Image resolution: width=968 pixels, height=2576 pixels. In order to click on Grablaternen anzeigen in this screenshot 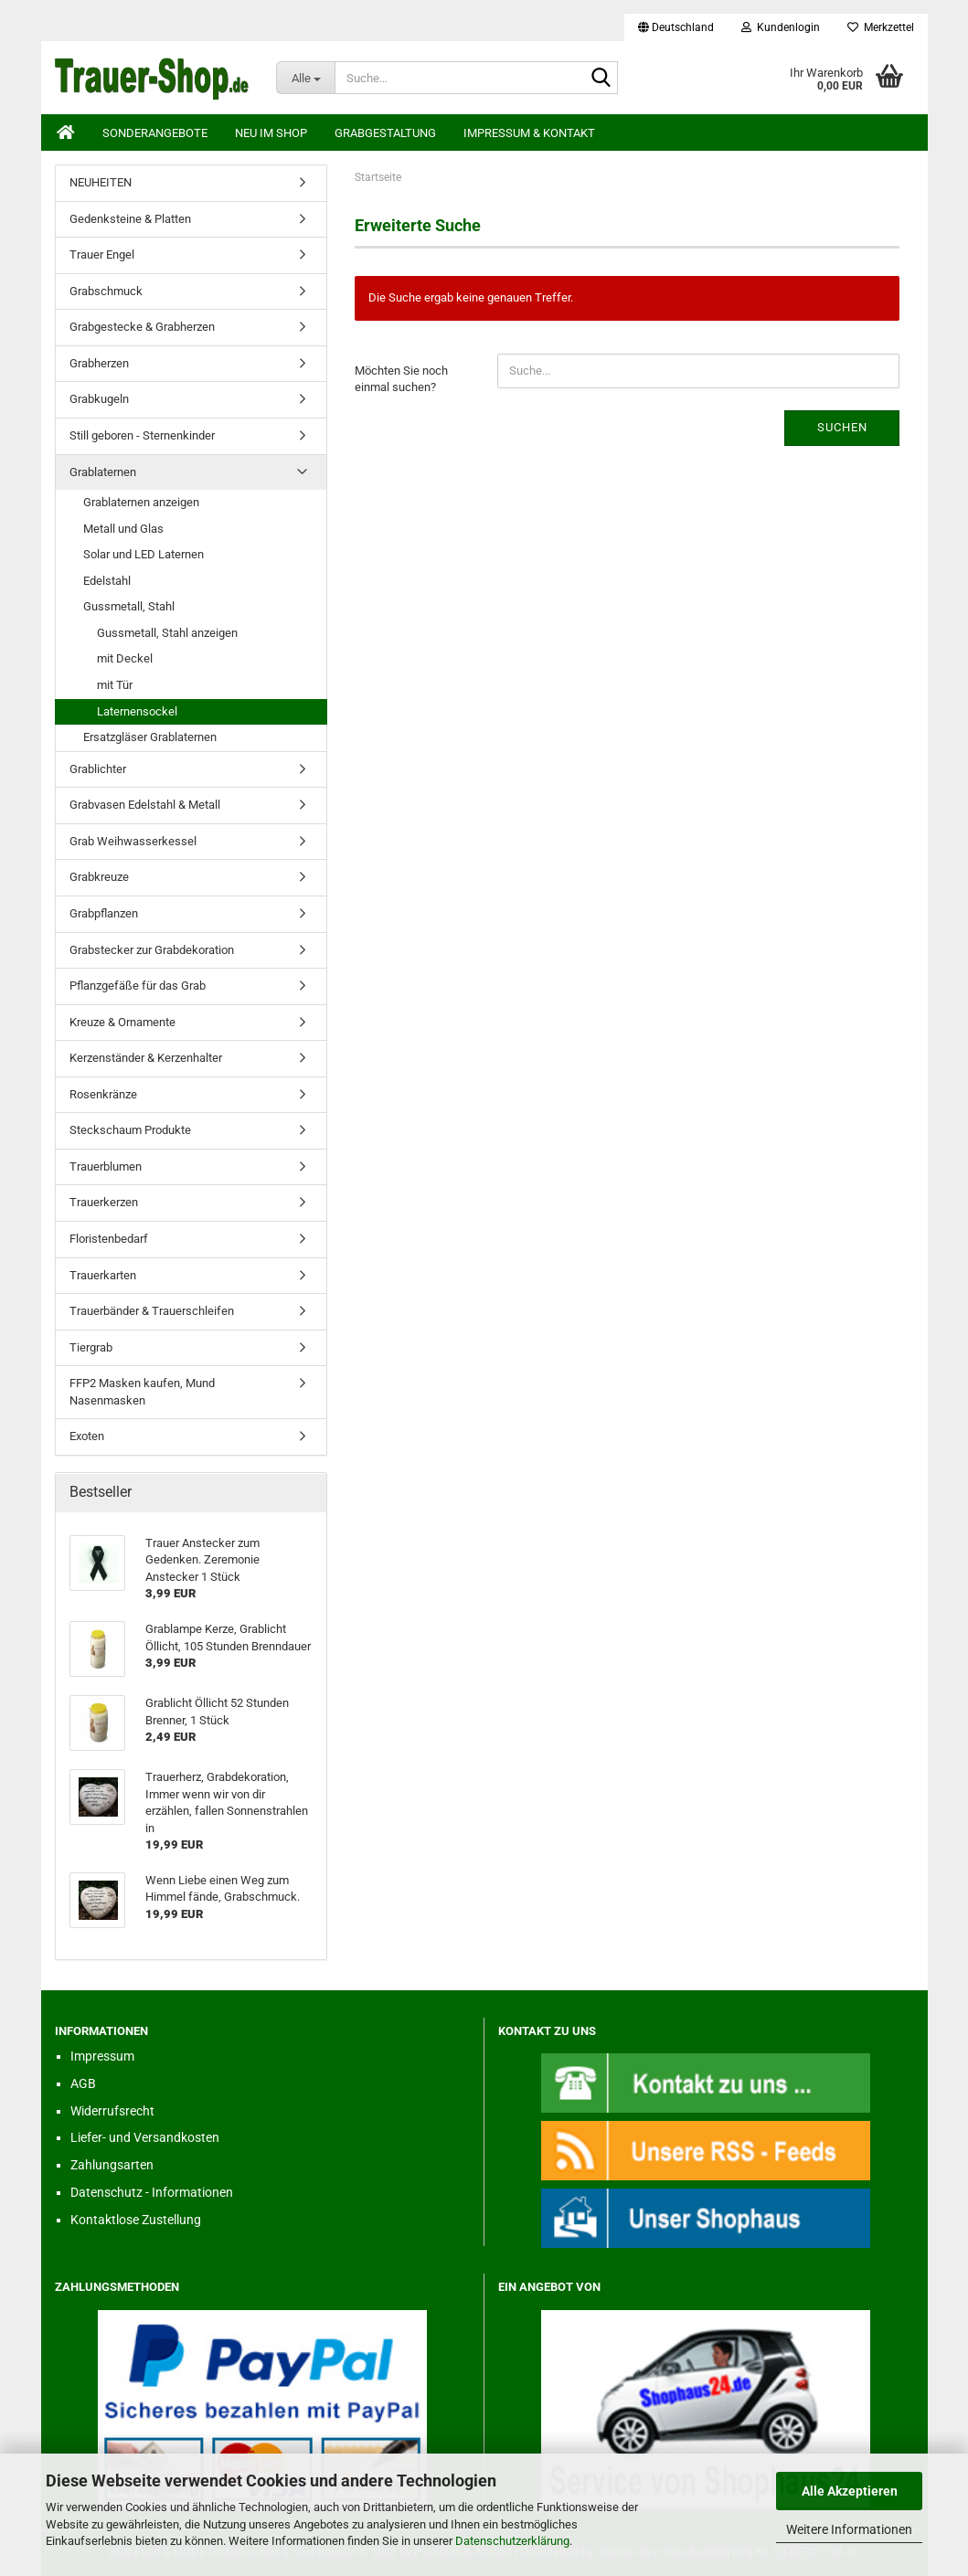, I will do `click(141, 502)`.